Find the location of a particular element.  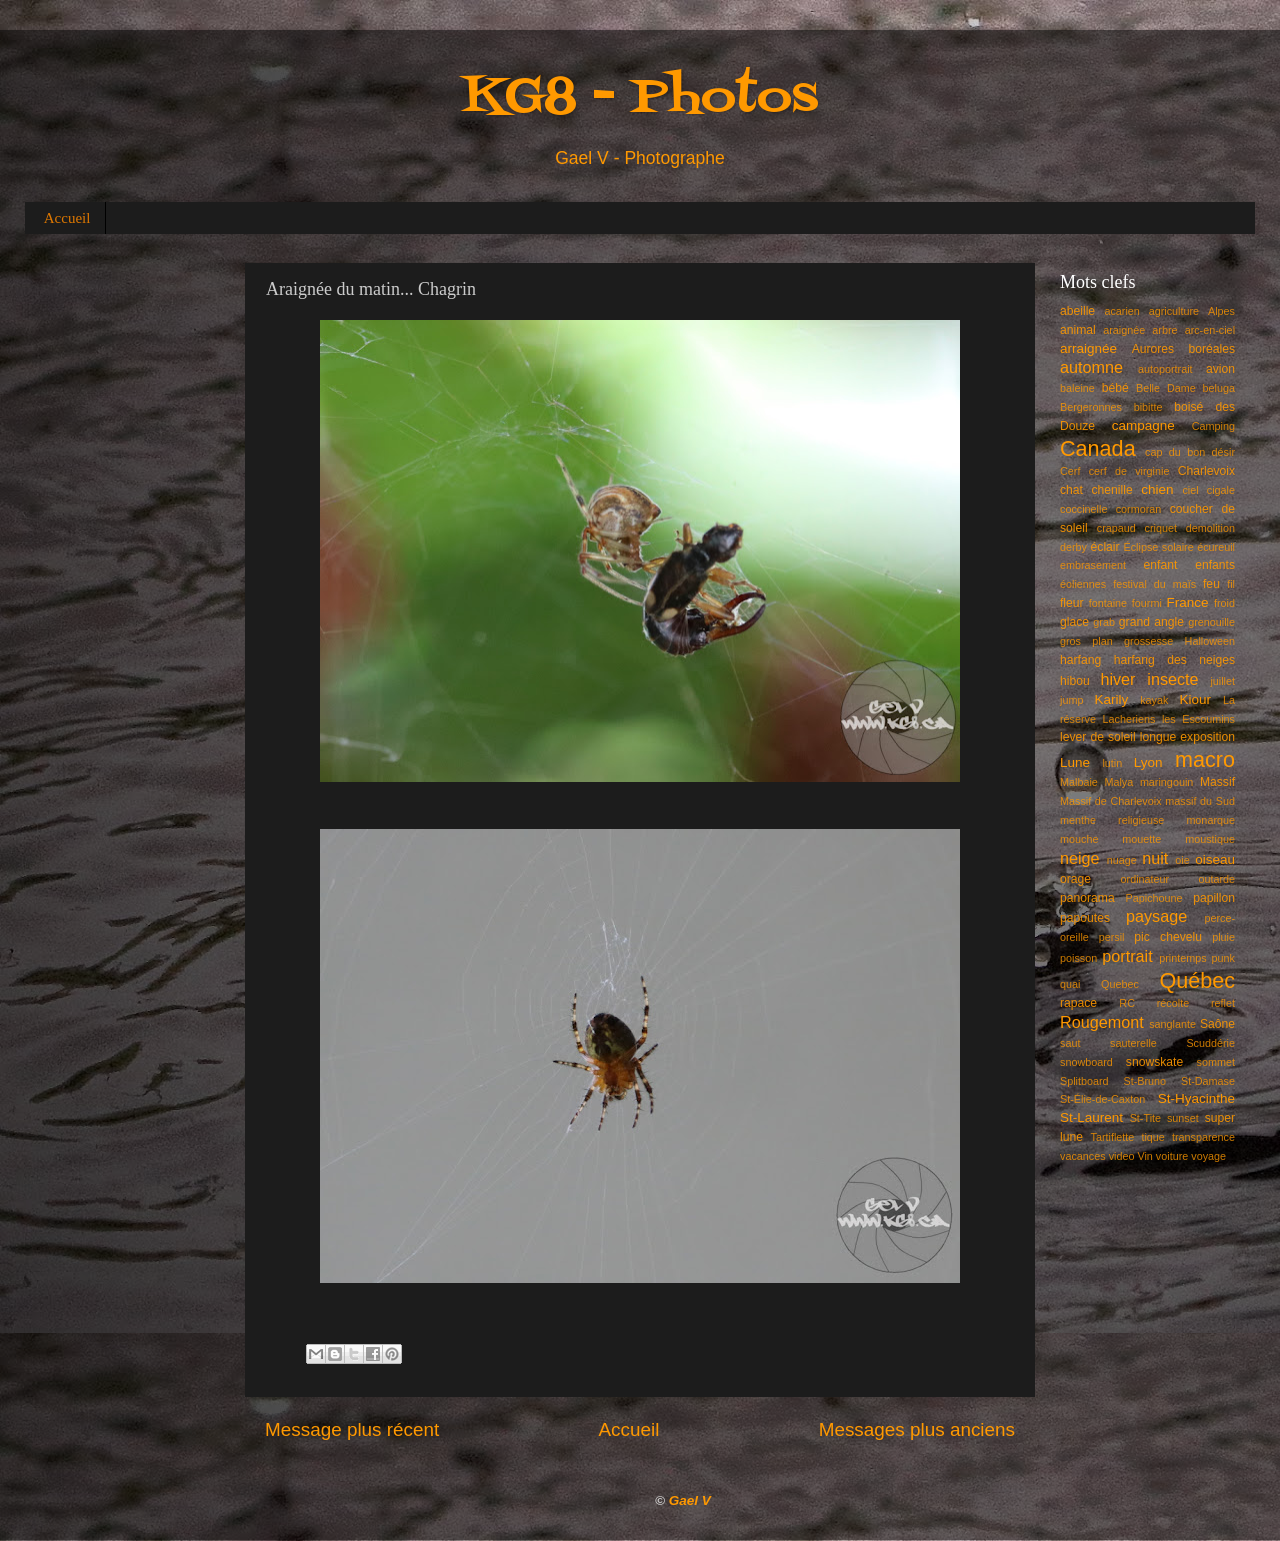

fil is located at coordinates (1231, 584).